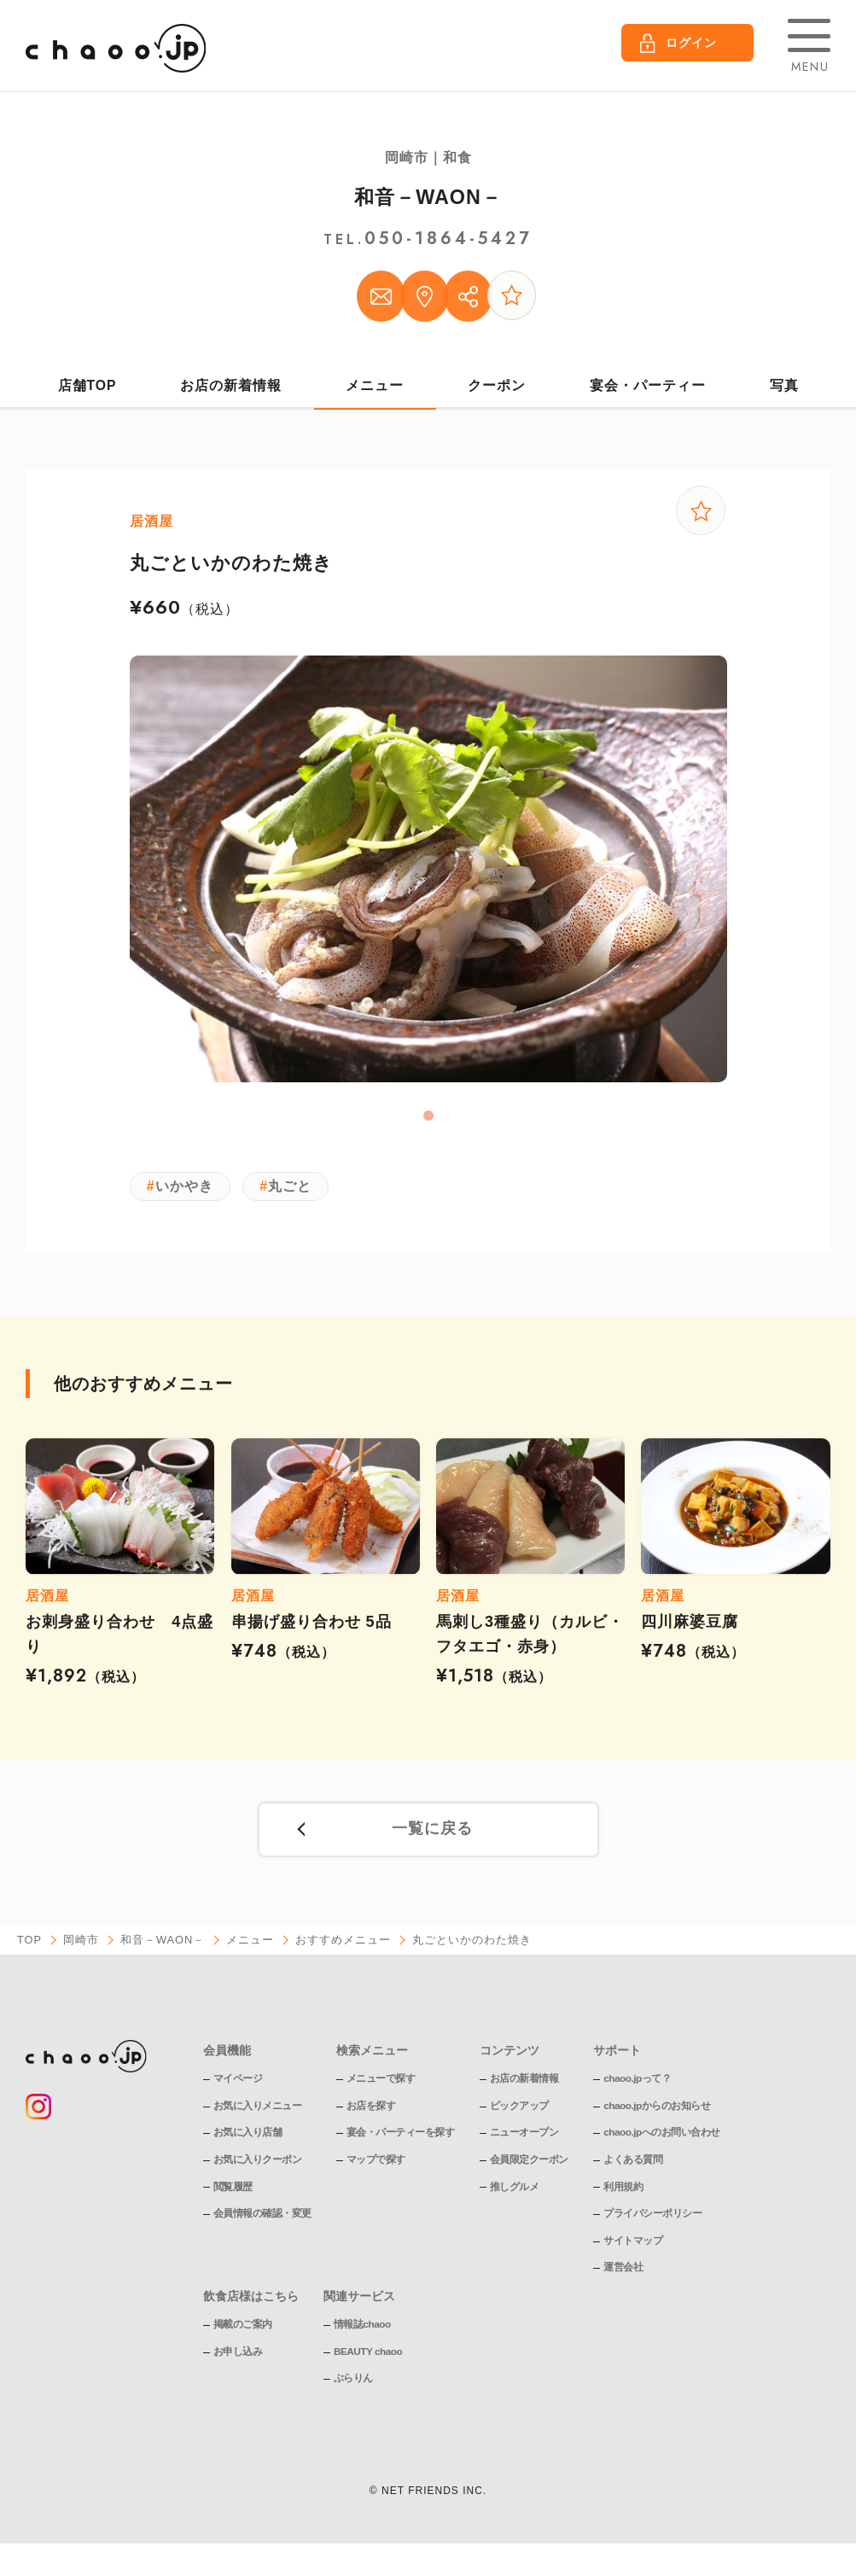  Describe the element at coordinates (231, 389) in the screenshot. I see `お店の新着情報` at that location.